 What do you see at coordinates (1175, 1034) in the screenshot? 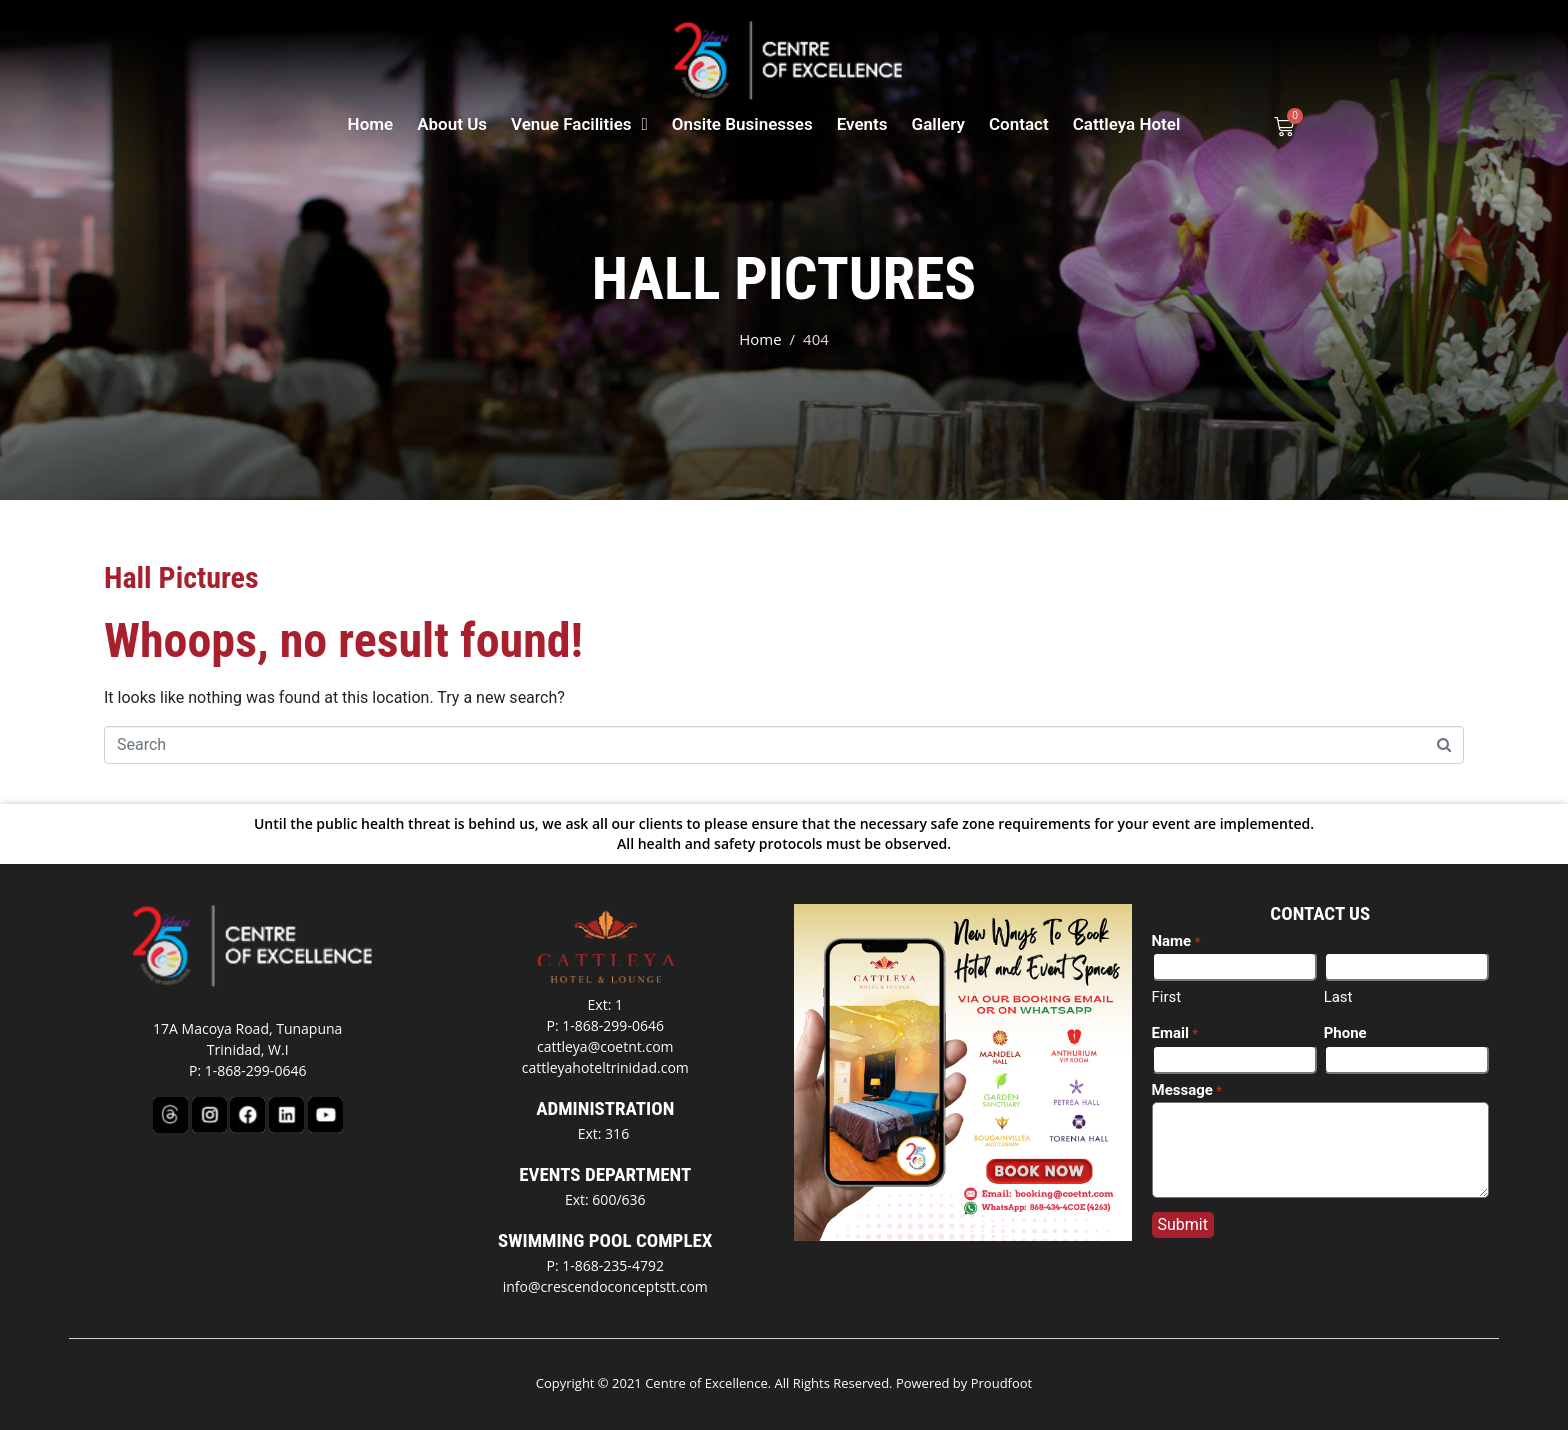
I see `Email` at bounding box center [1175, 1034].